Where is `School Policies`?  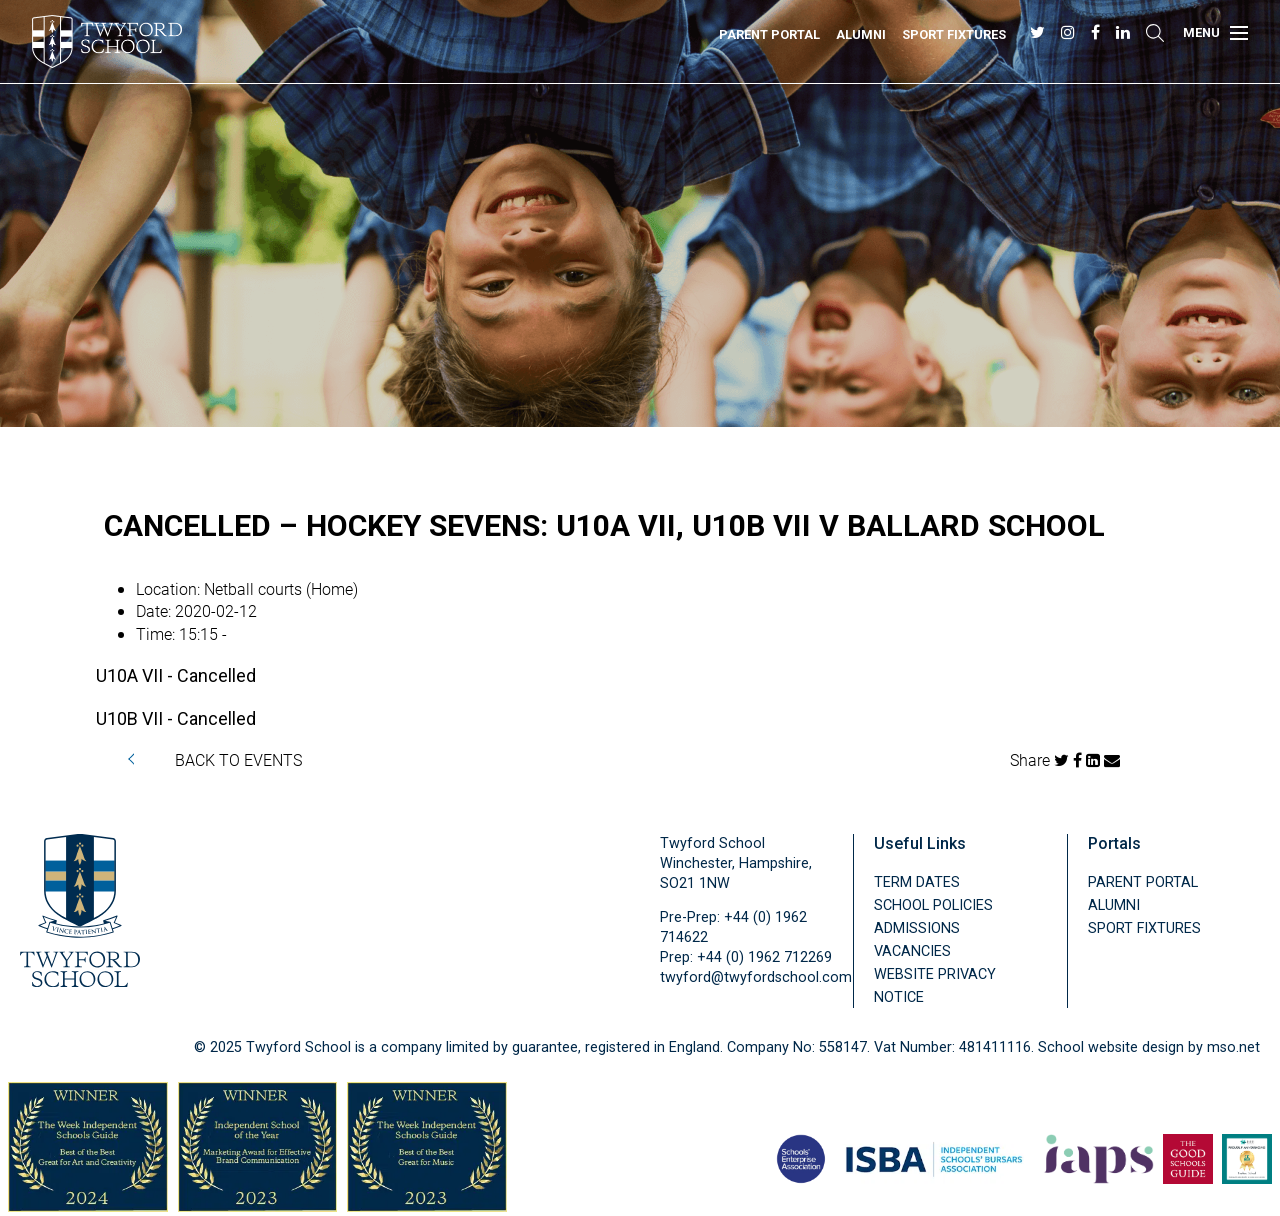
School Policies is located at coordinates (933, 905).